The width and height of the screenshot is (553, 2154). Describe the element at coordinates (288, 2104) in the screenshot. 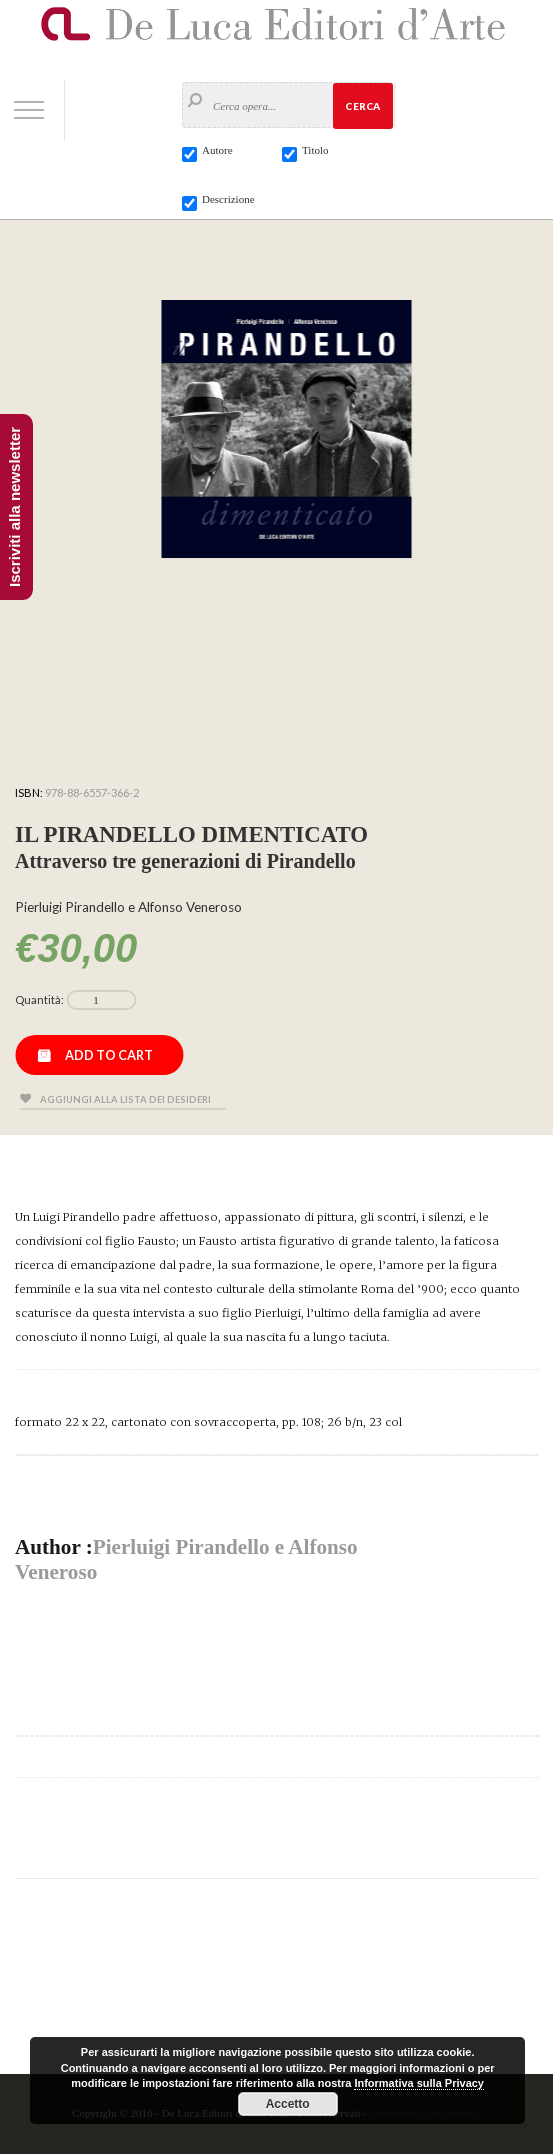

I see `Accetto` at that location.